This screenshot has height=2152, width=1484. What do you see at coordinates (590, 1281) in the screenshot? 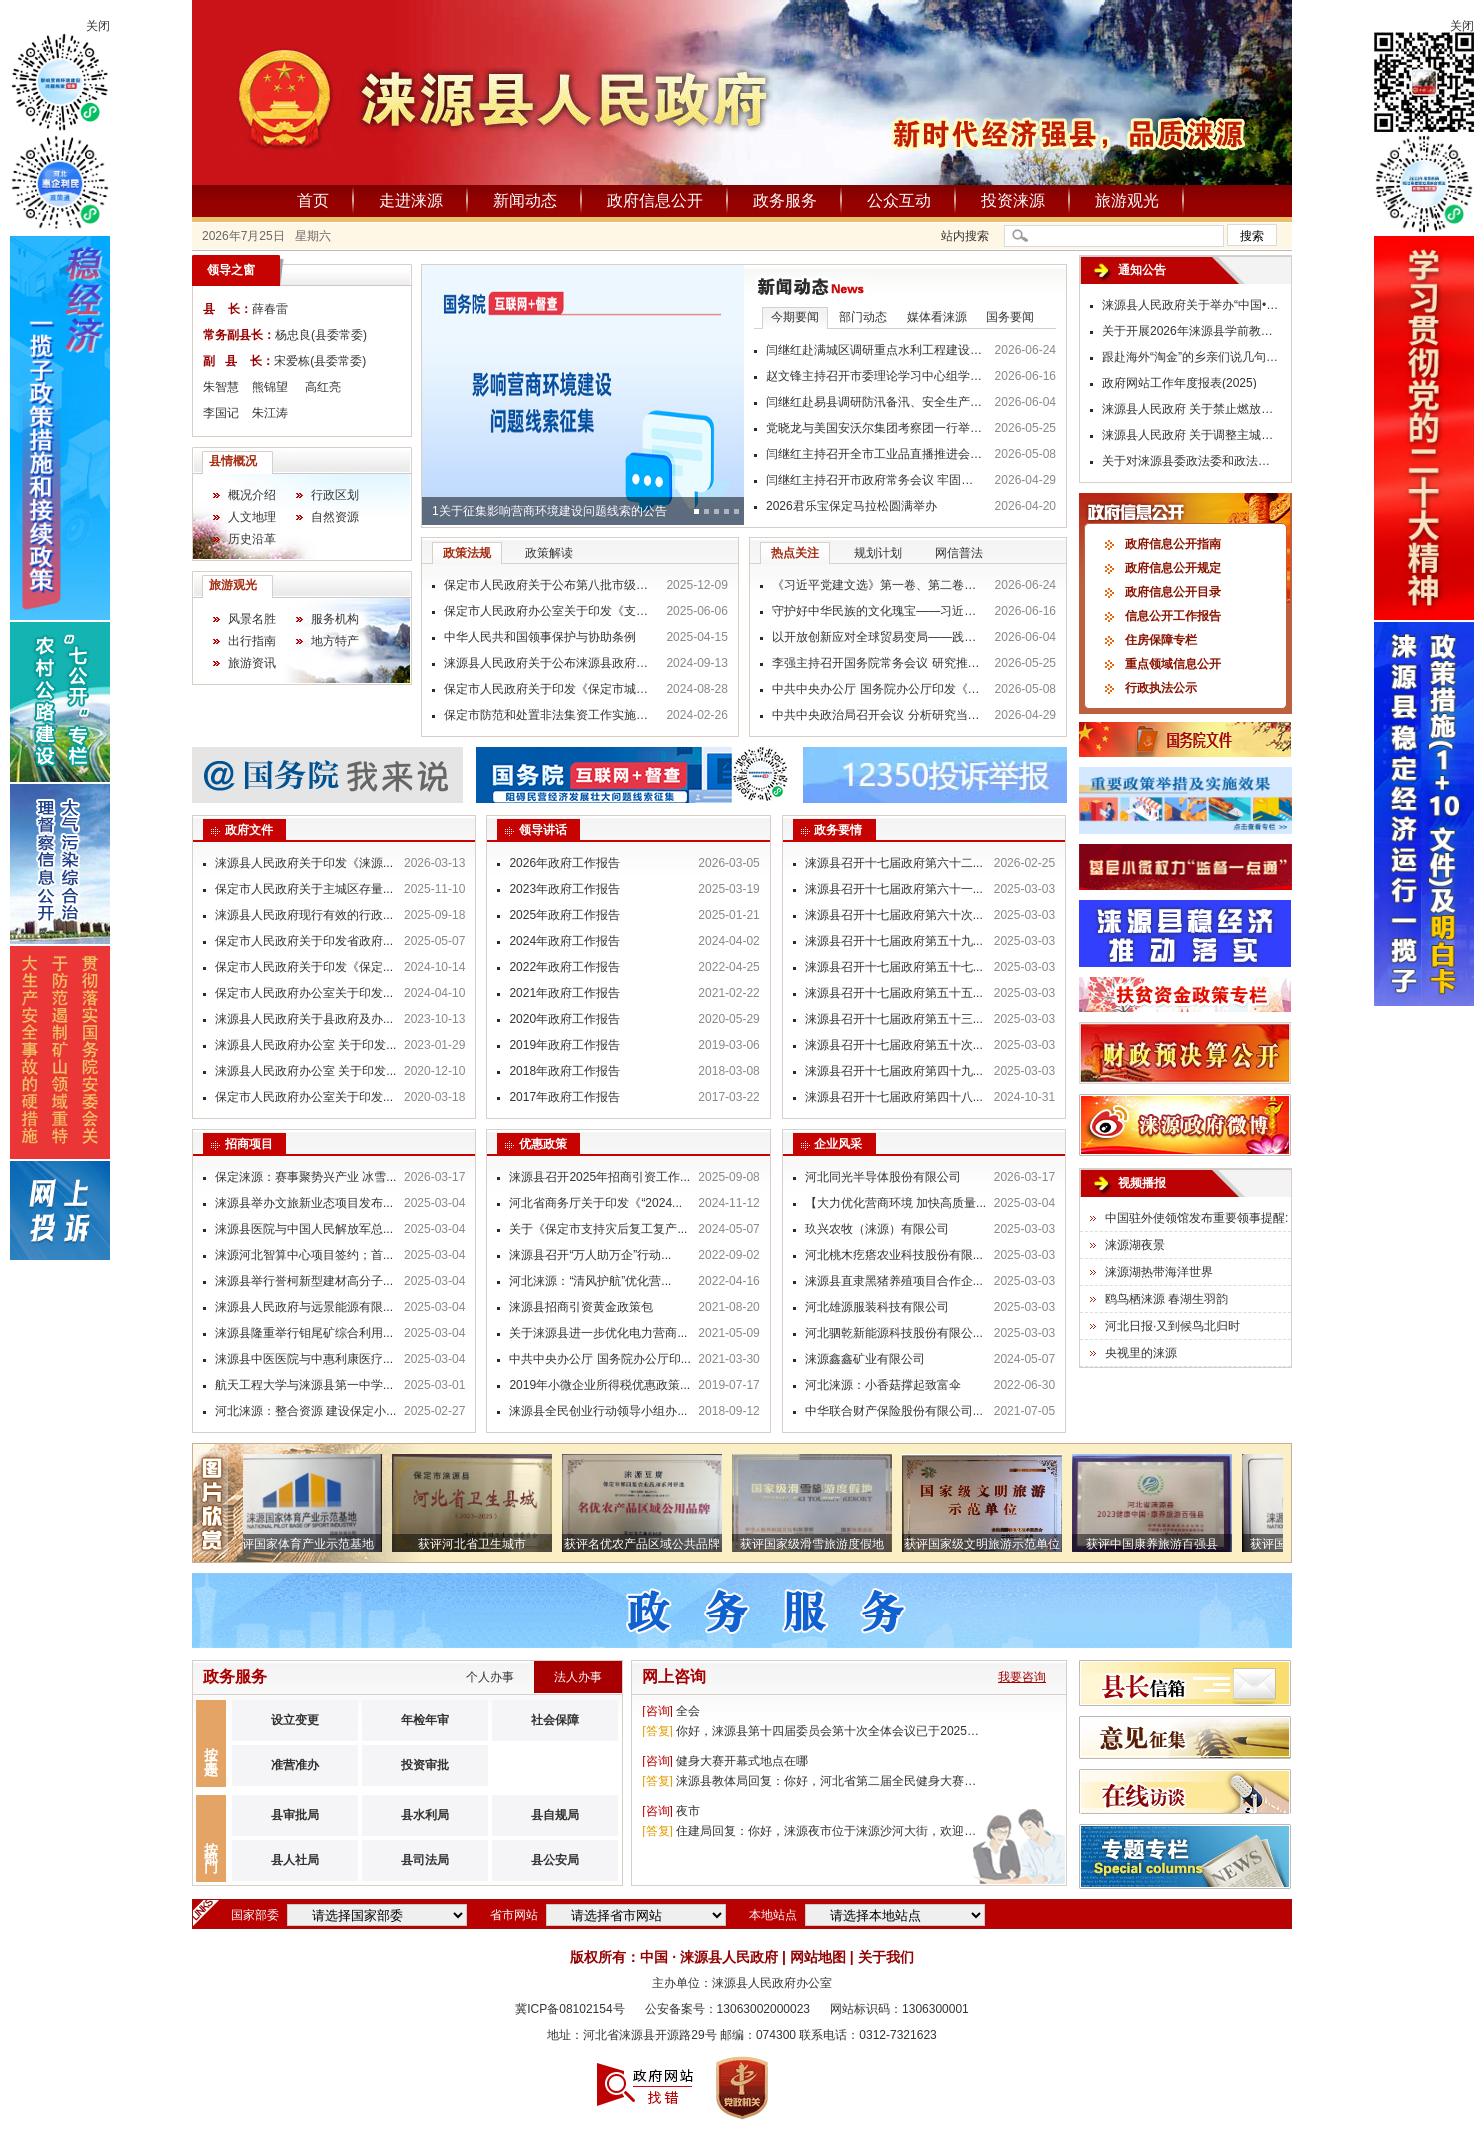
I see `河北涞源：“清风护航”优化营...` at bounding box center [590, 1281].